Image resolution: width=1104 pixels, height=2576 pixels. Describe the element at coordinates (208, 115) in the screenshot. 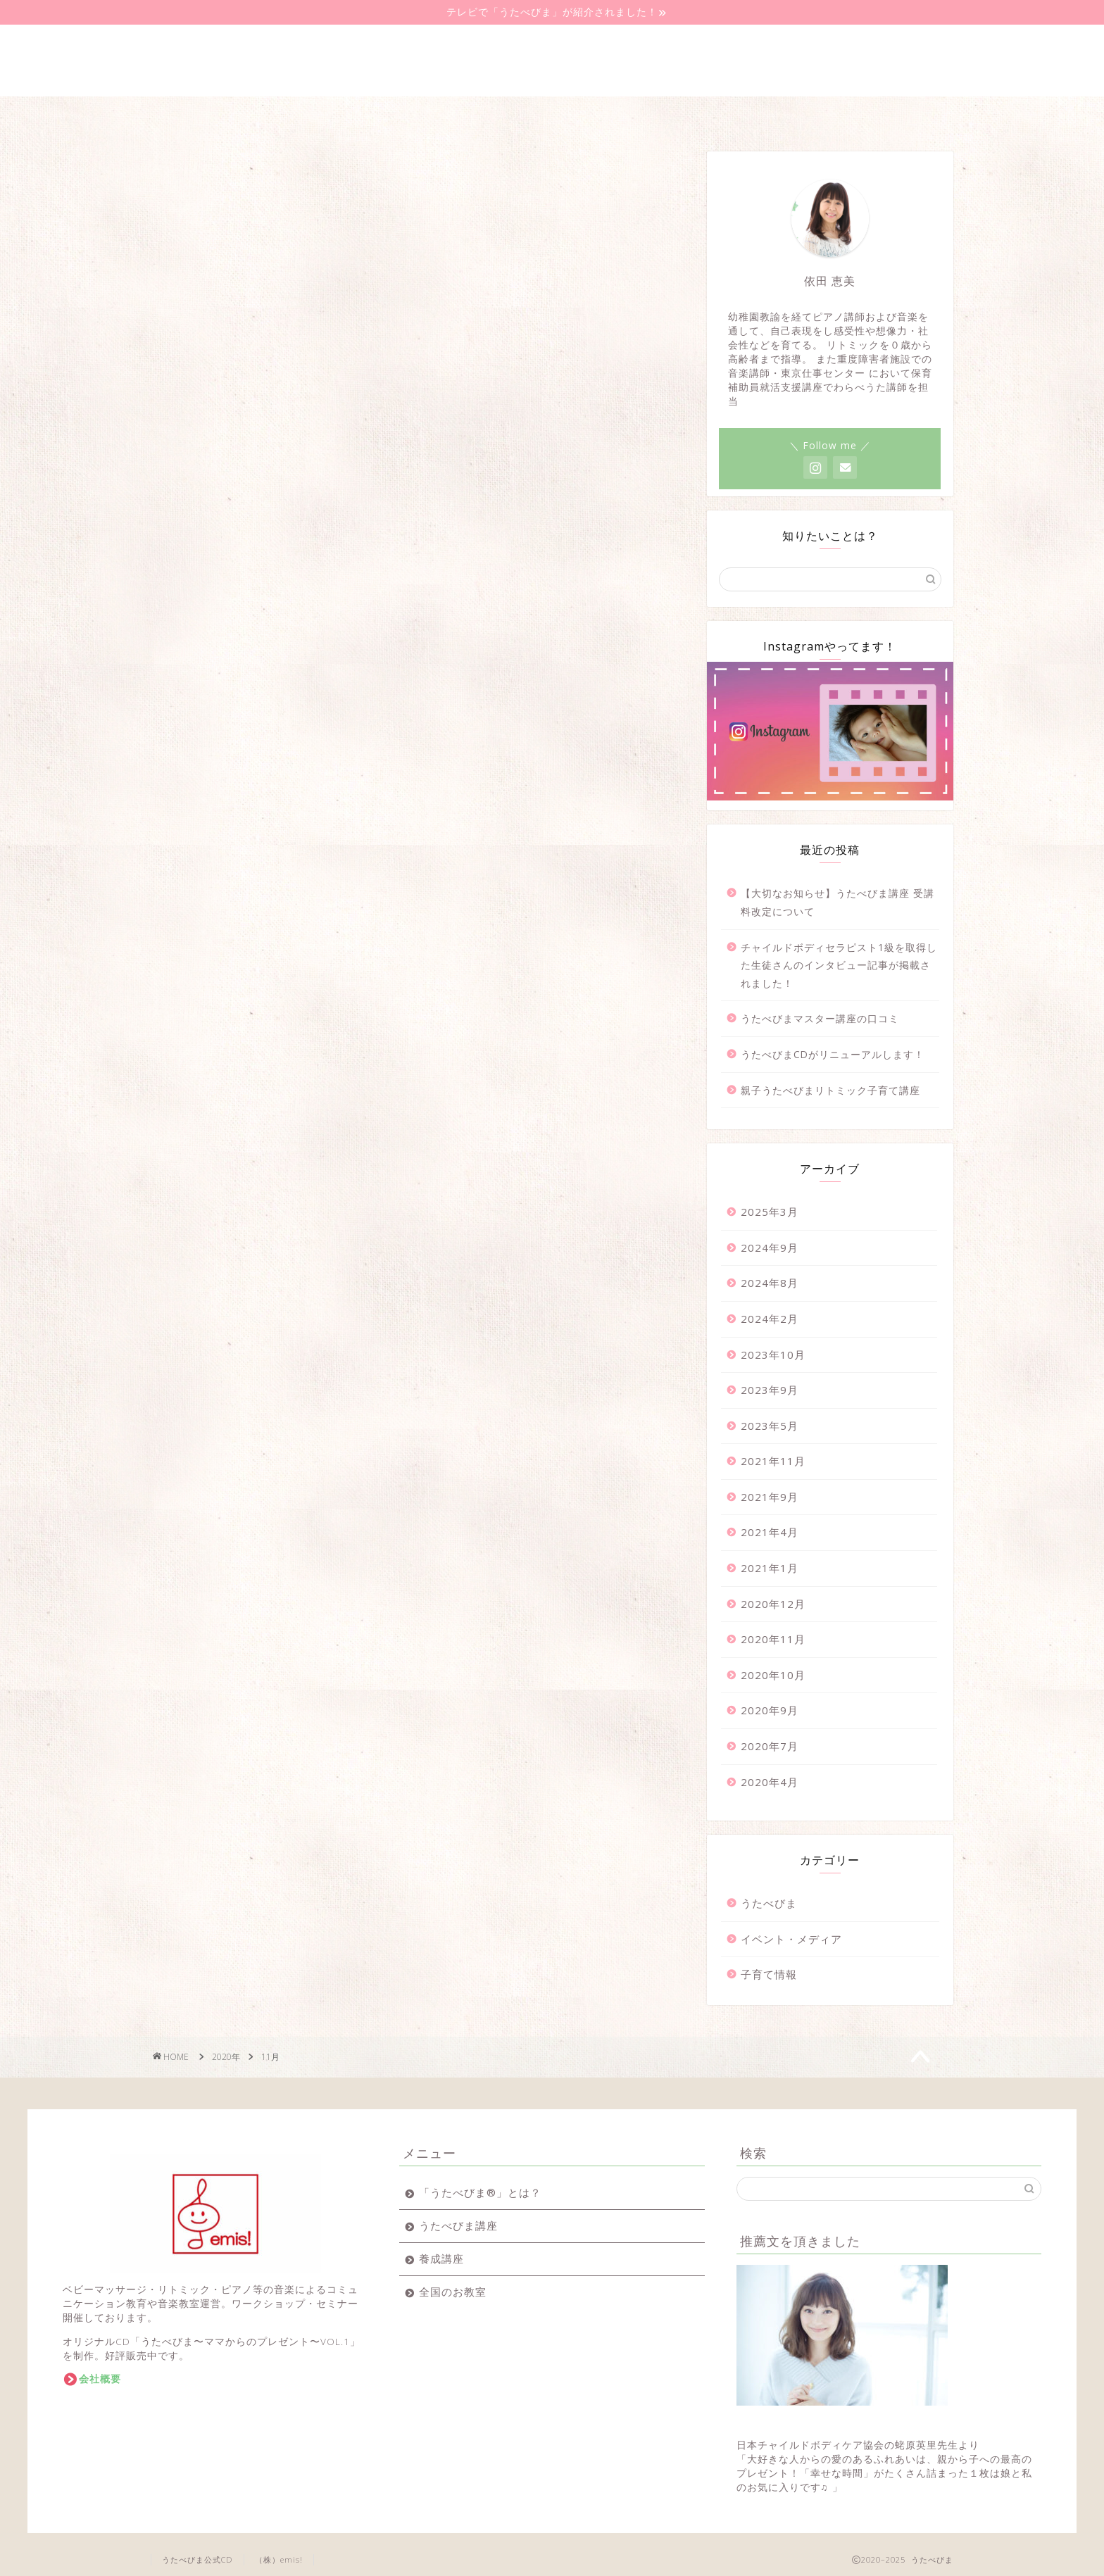

I see `うたべびまとは` at that location.